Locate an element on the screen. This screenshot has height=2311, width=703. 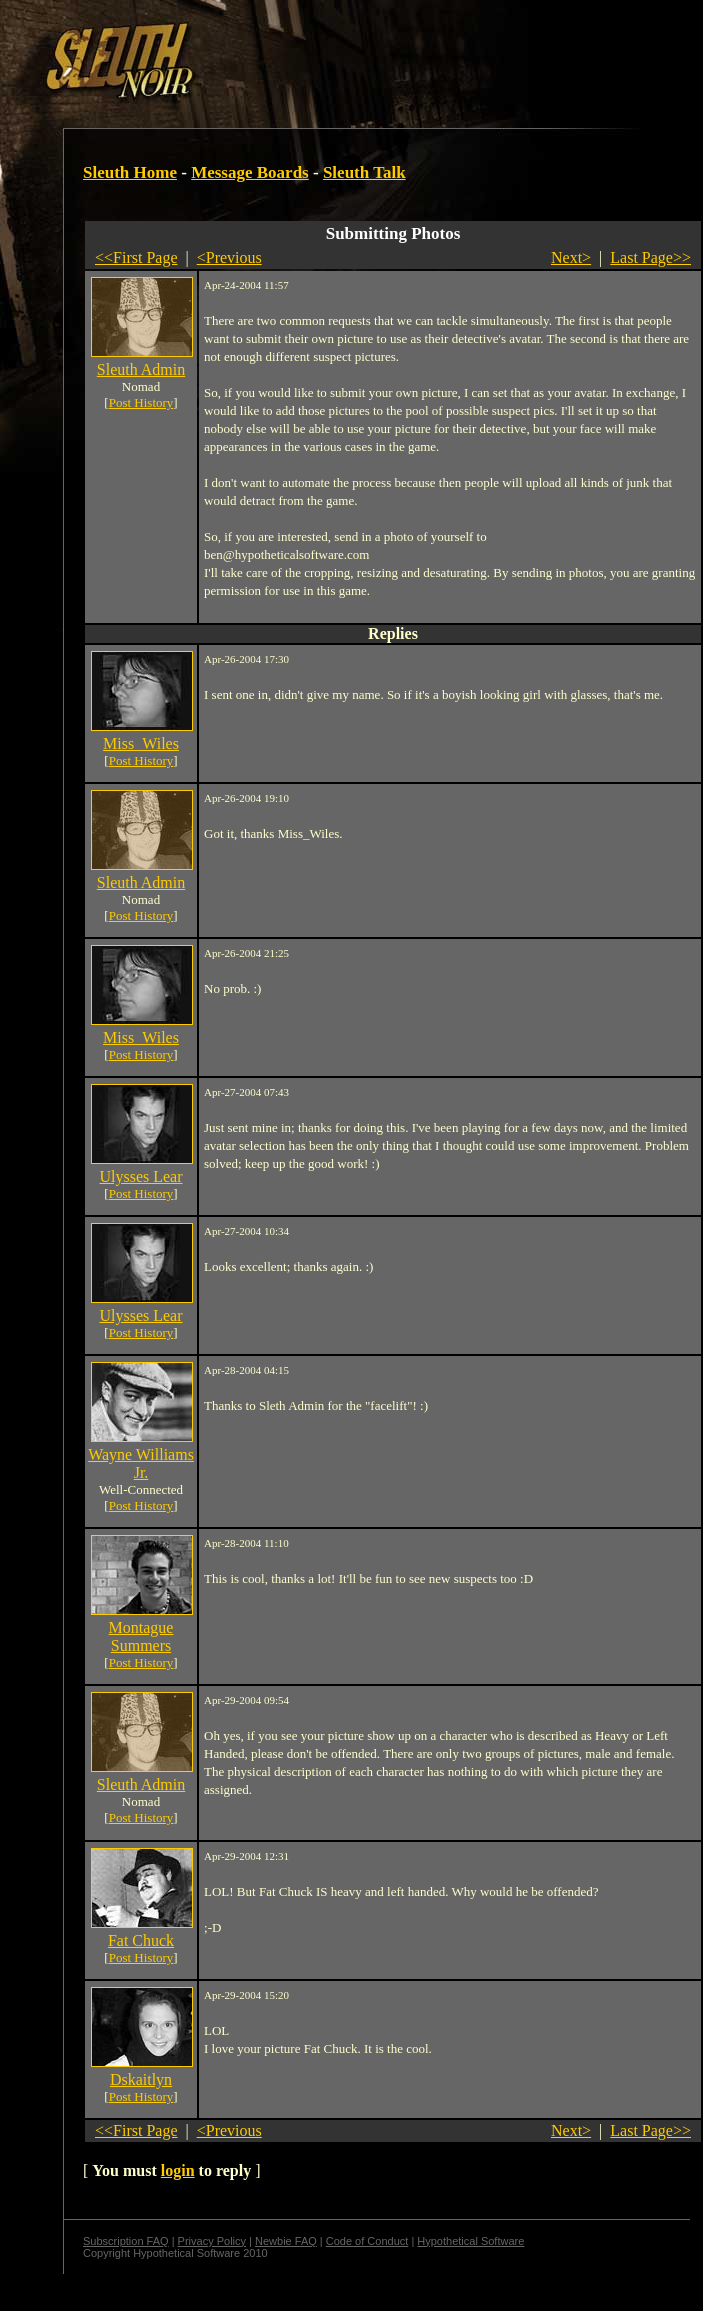
Sleuth Talk is located at coordinates (364, 172).